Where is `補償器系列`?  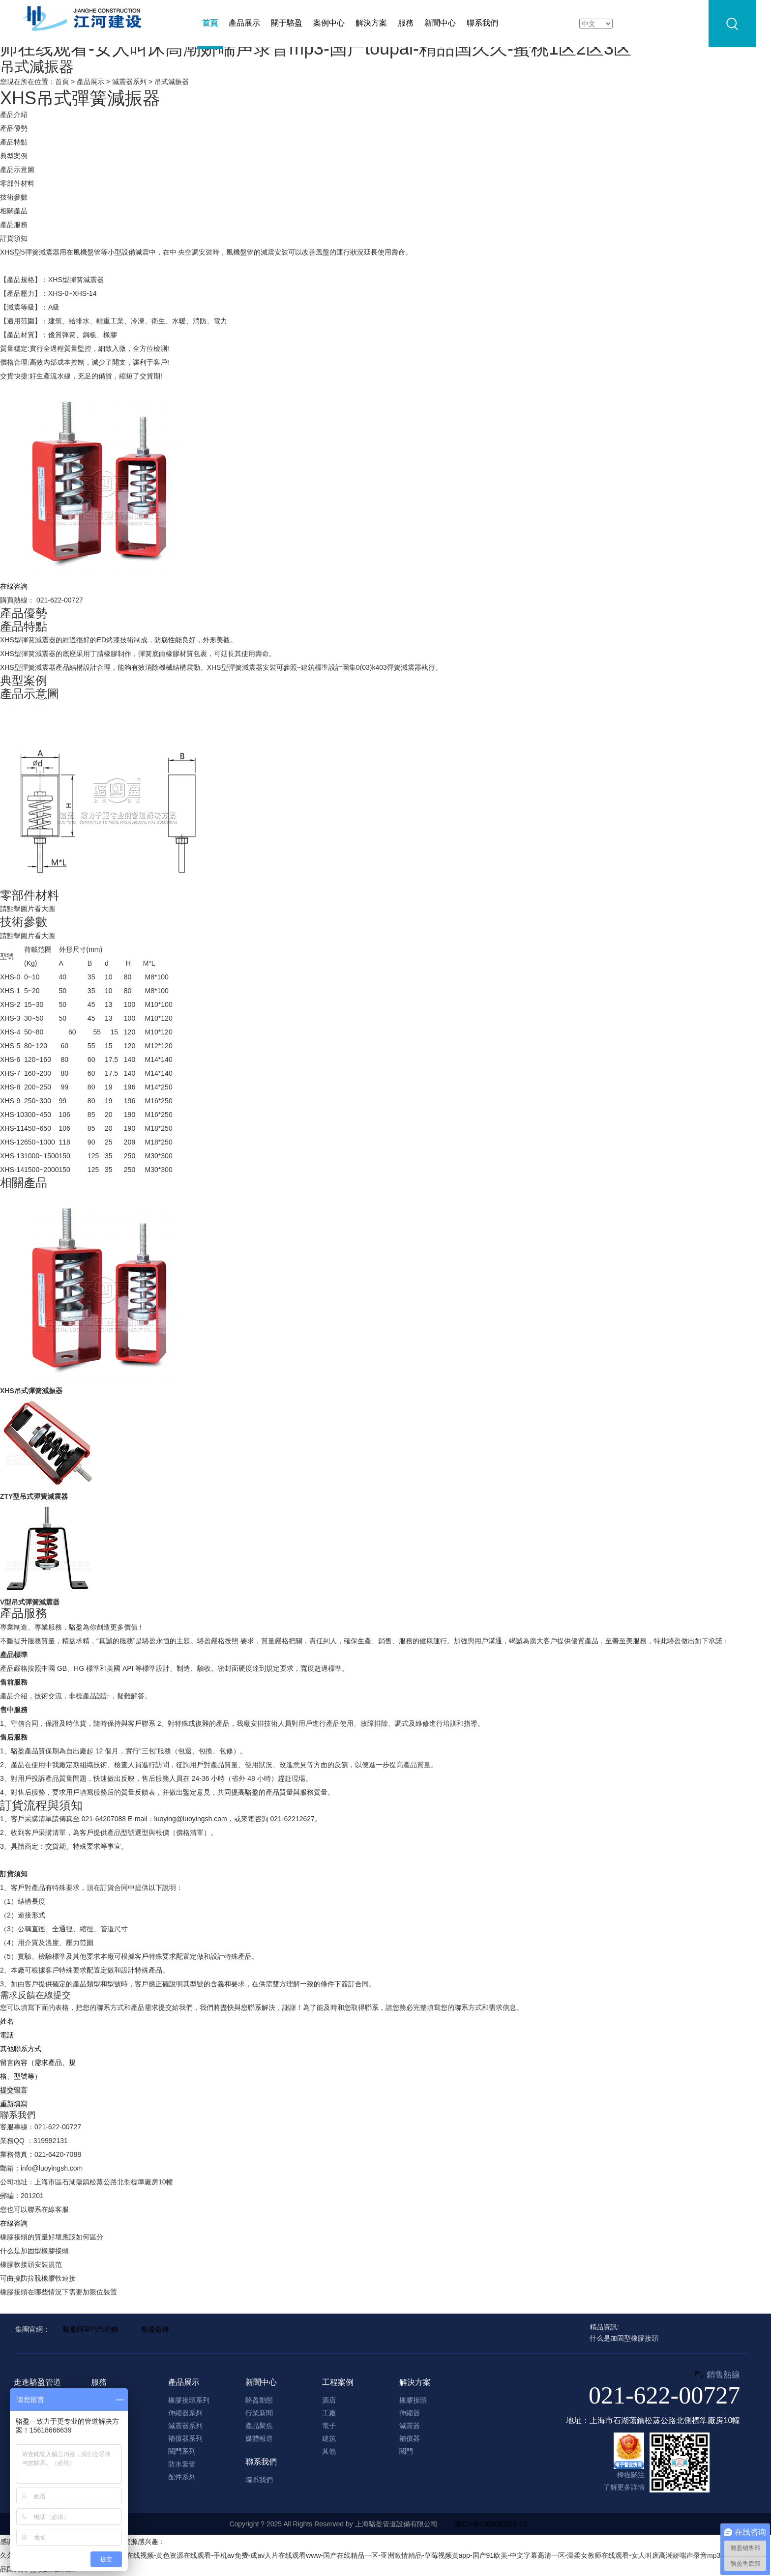 補償器系列 is located at coordinates (185, 2438).